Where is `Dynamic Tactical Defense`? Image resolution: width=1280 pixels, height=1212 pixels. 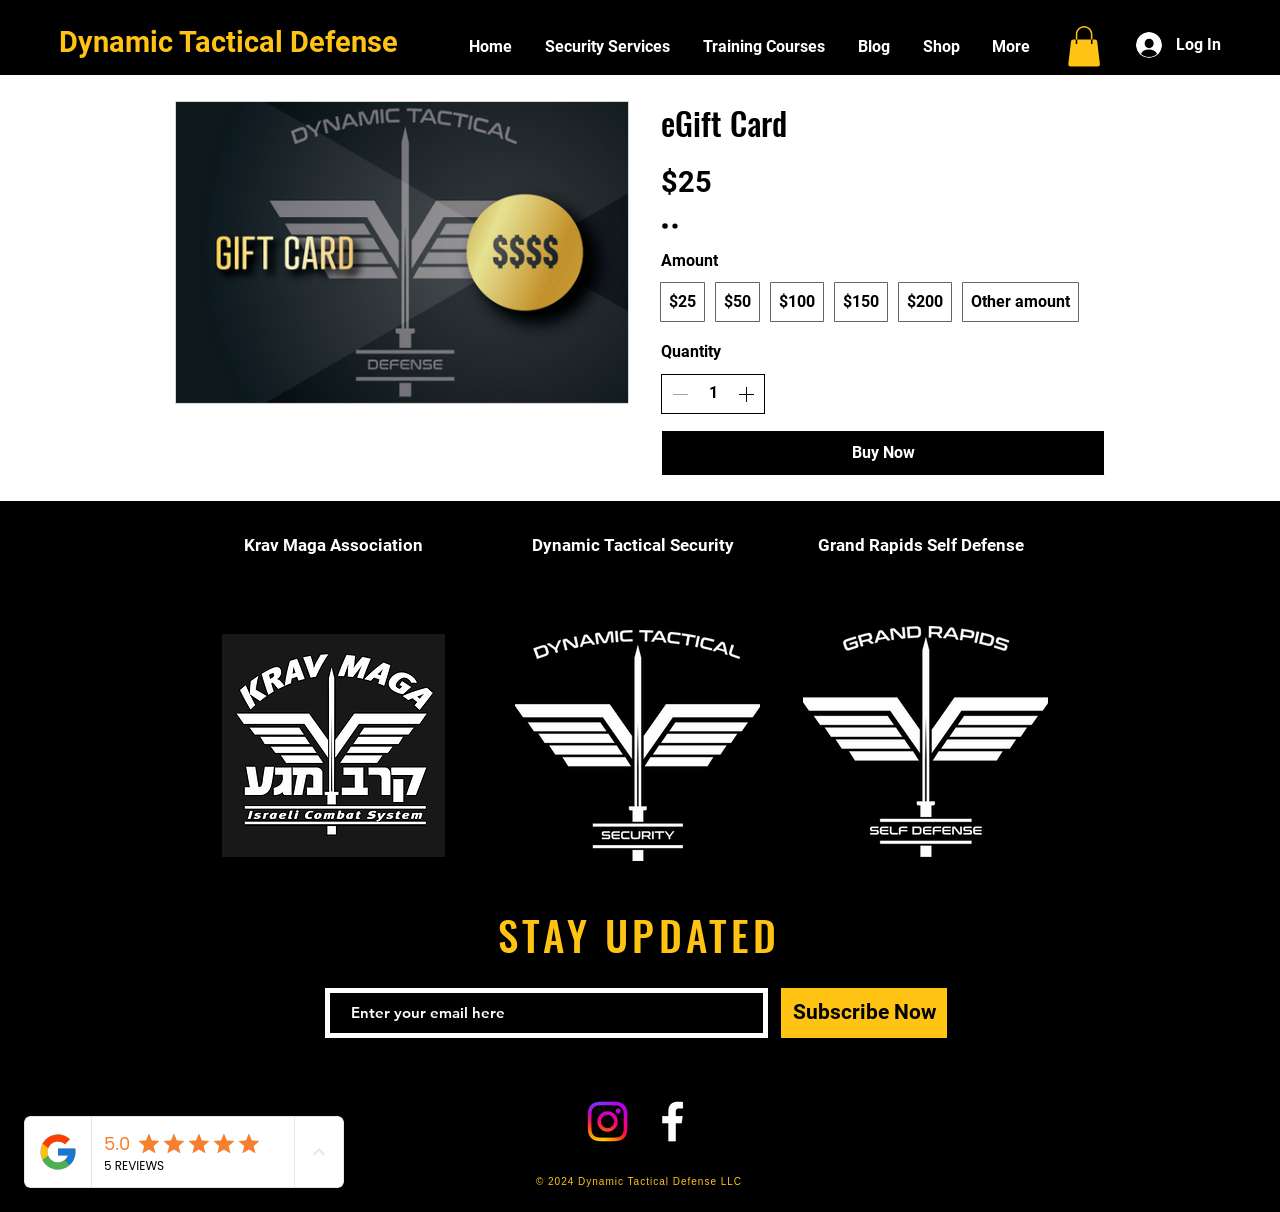 Dynamic Tactical Defense is located at coordinates (228, 42).